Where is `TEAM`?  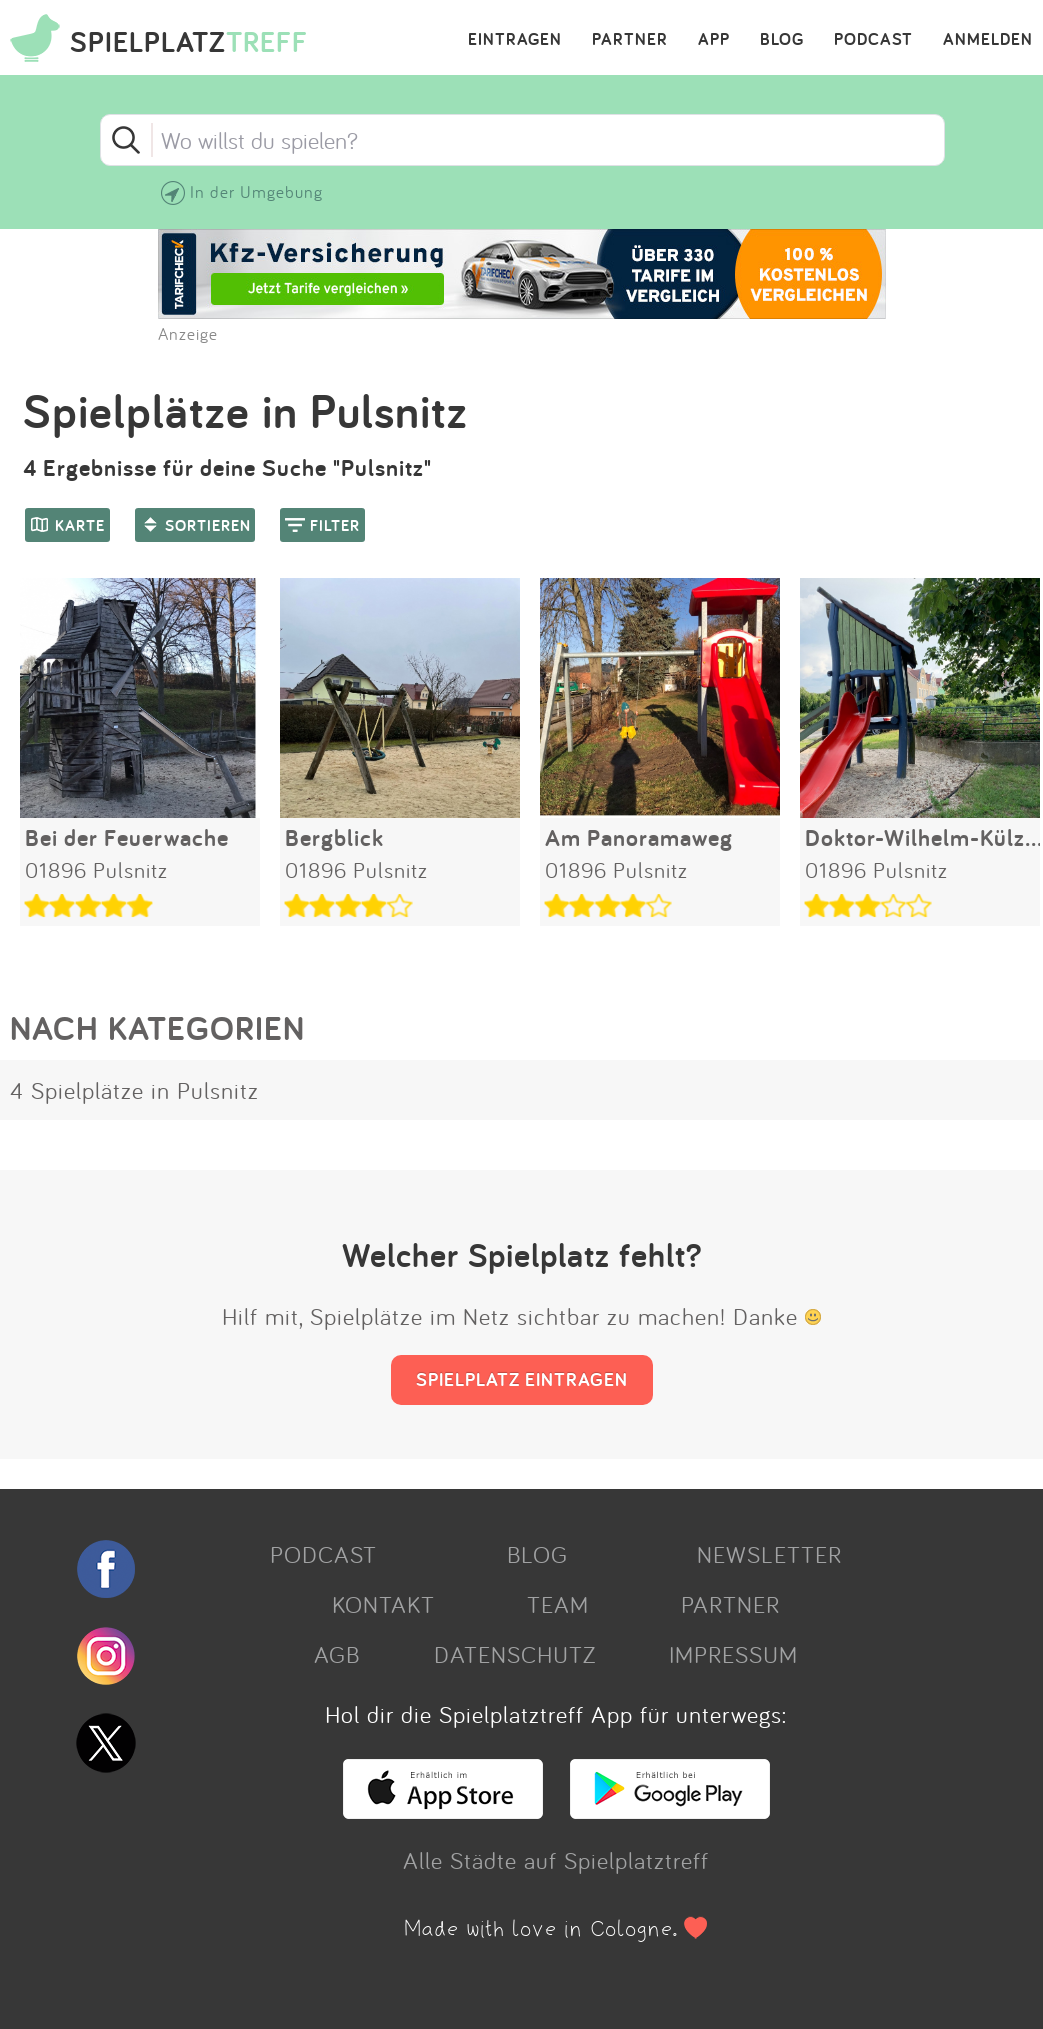
TEAM is located at coordinates (558, 1604).